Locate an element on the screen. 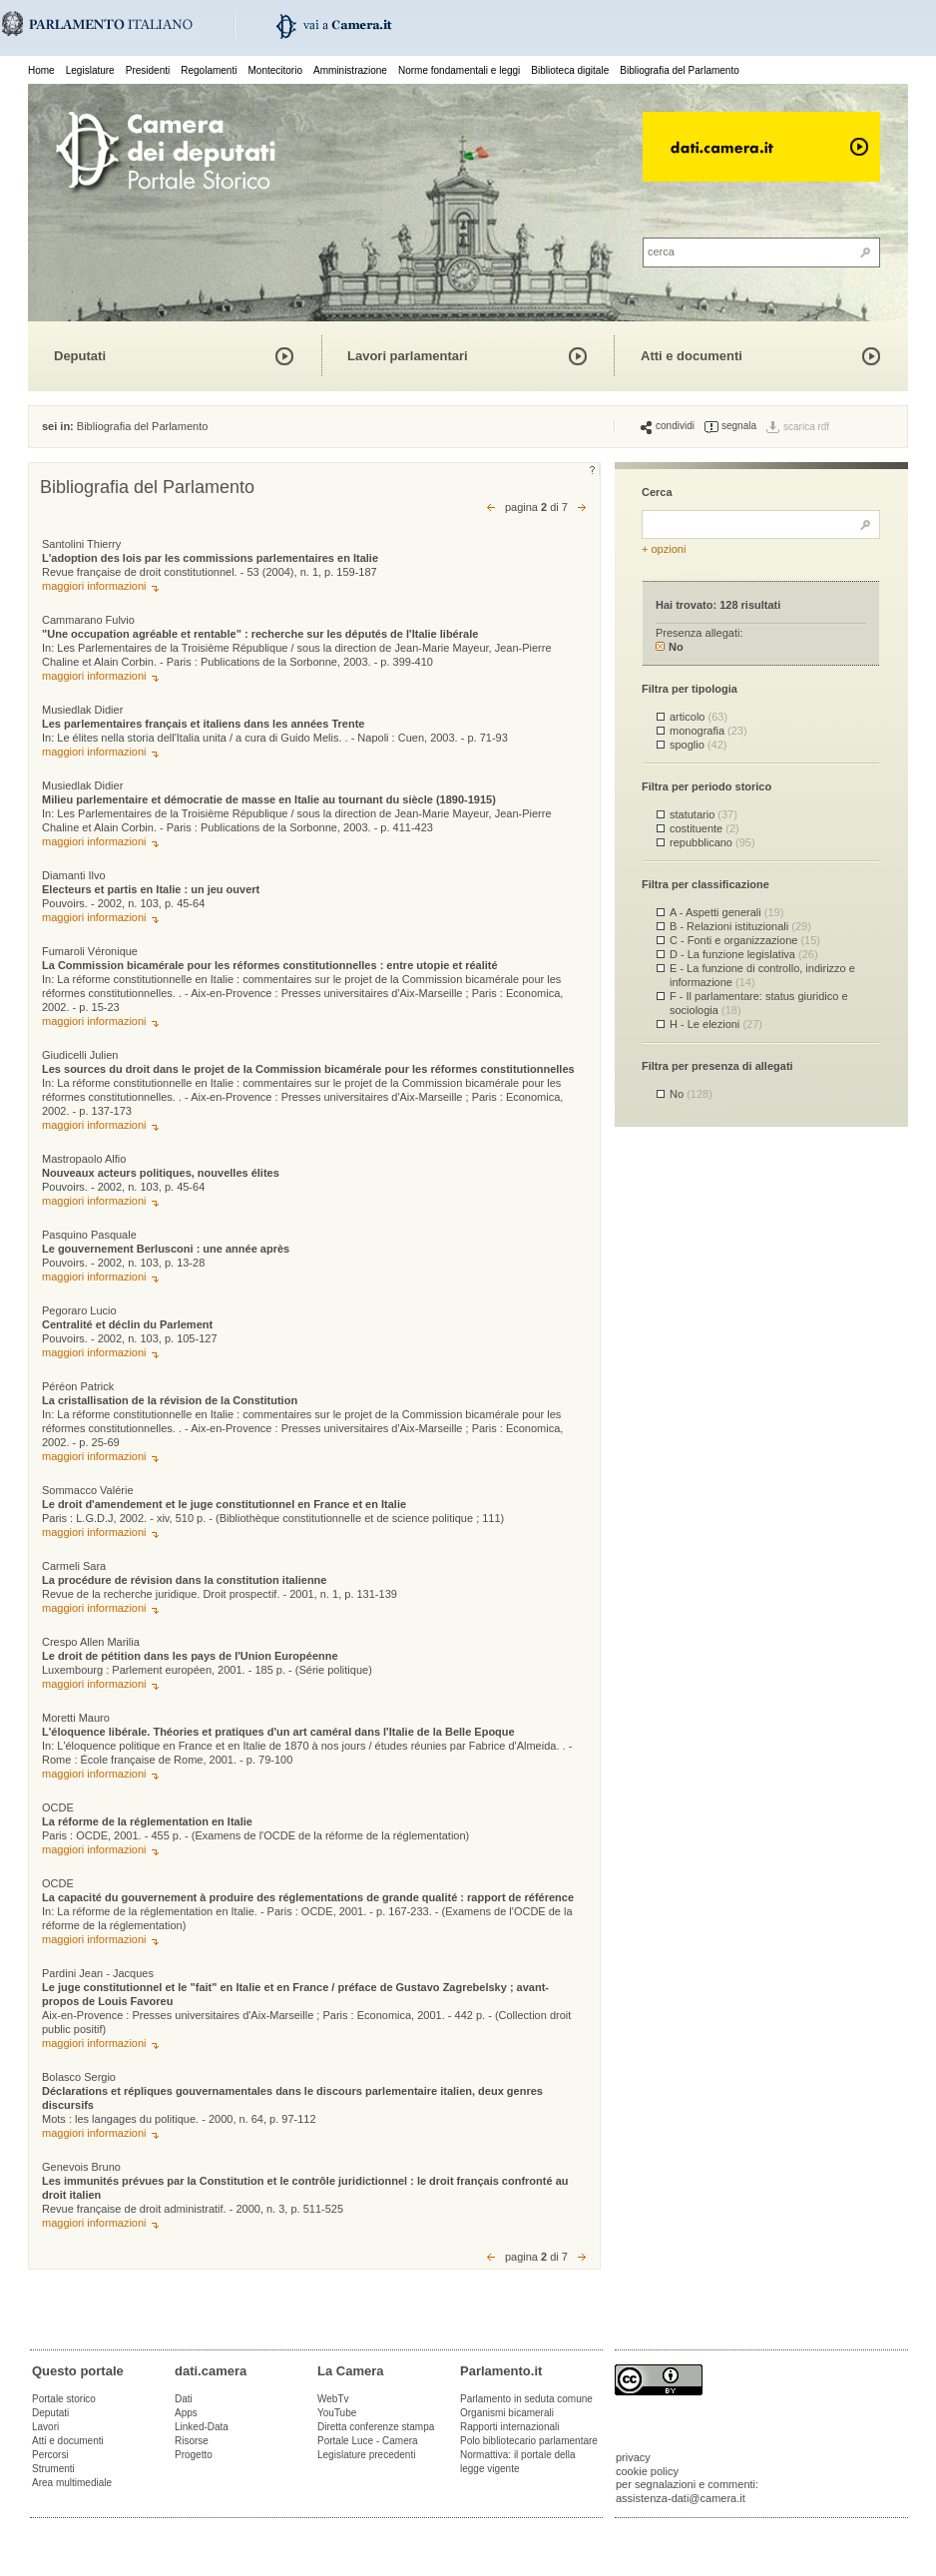 The height and width of the screenshot is (2576, 936). Parlamento in seduta comune is located at coordinates (526, 2398).